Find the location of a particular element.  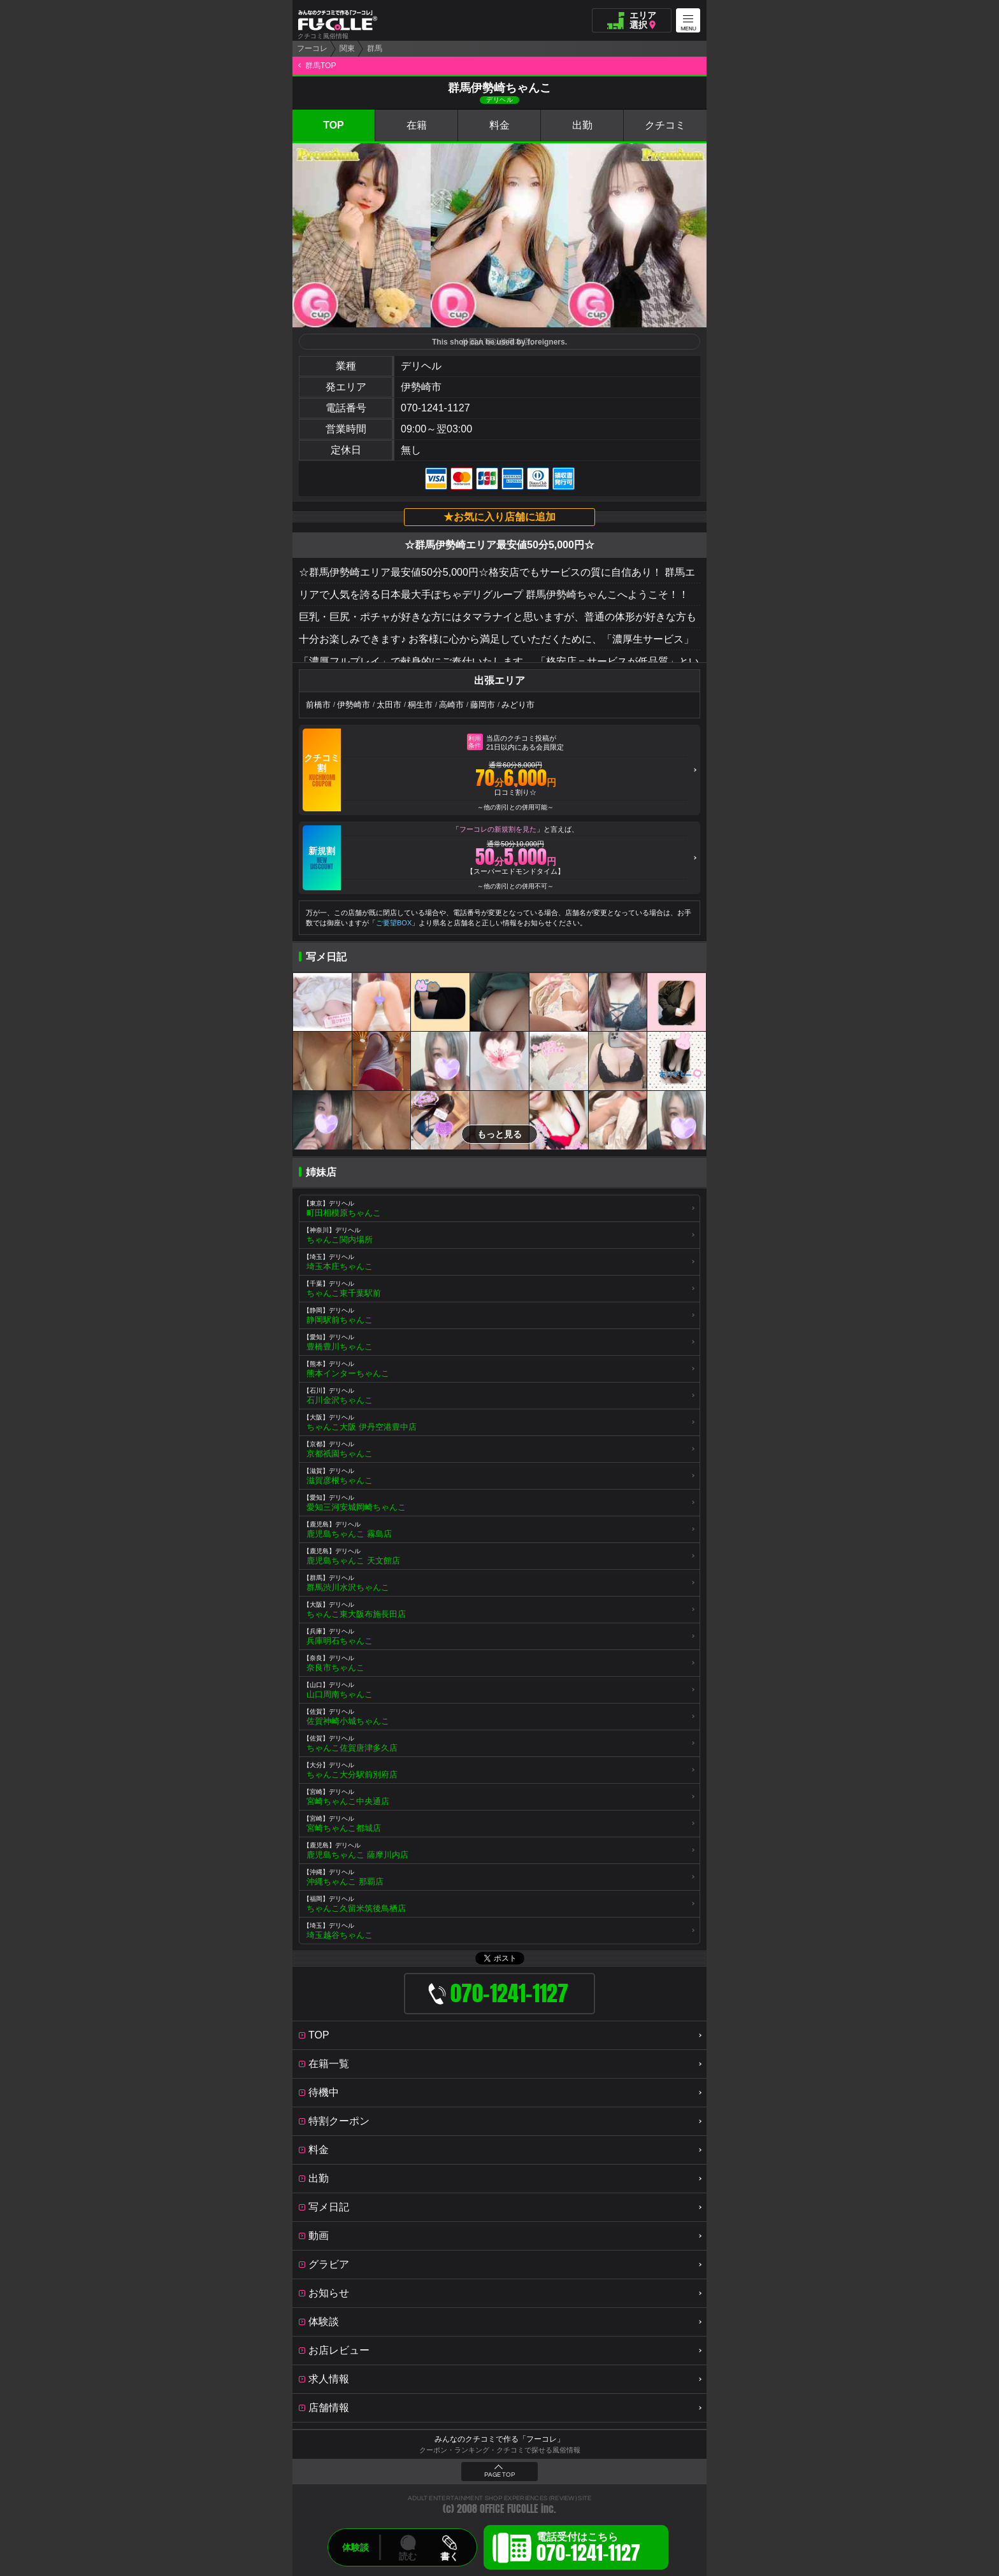

電話受付はこちら is located at coordinates (588, 2549).